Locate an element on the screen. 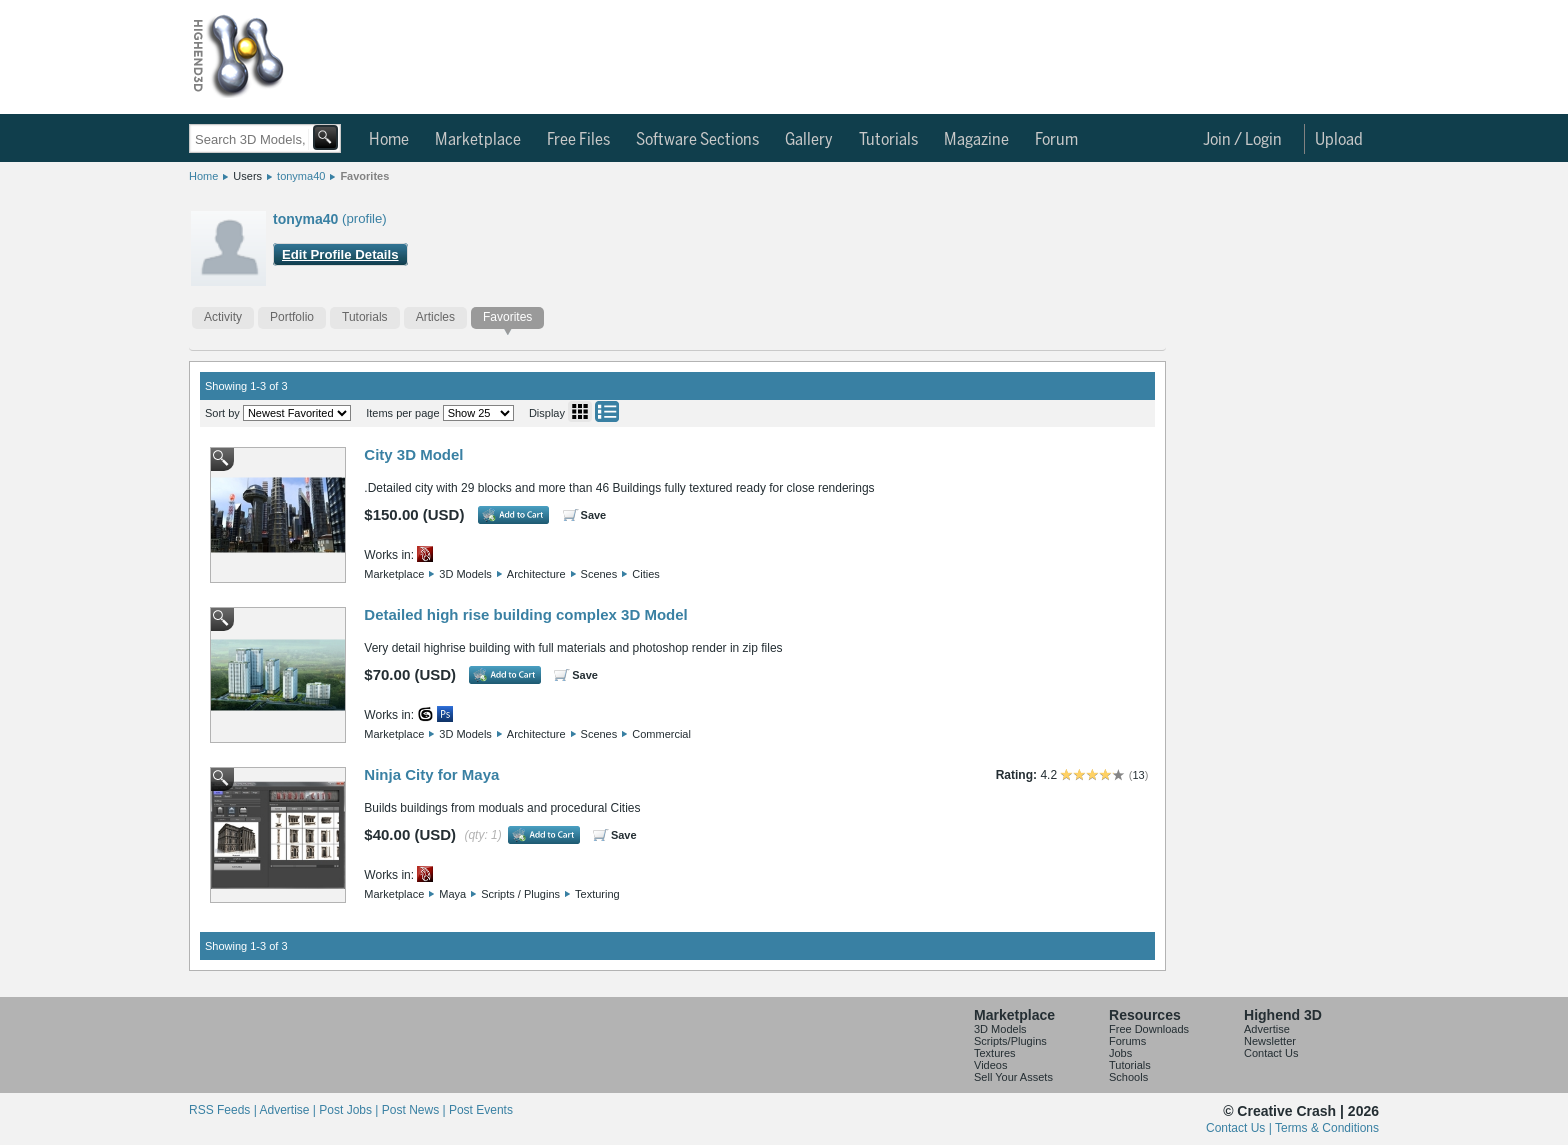 The height and width of the screenshot is (1145, 1568). Jobs is located at coordinates (1120, 1053).